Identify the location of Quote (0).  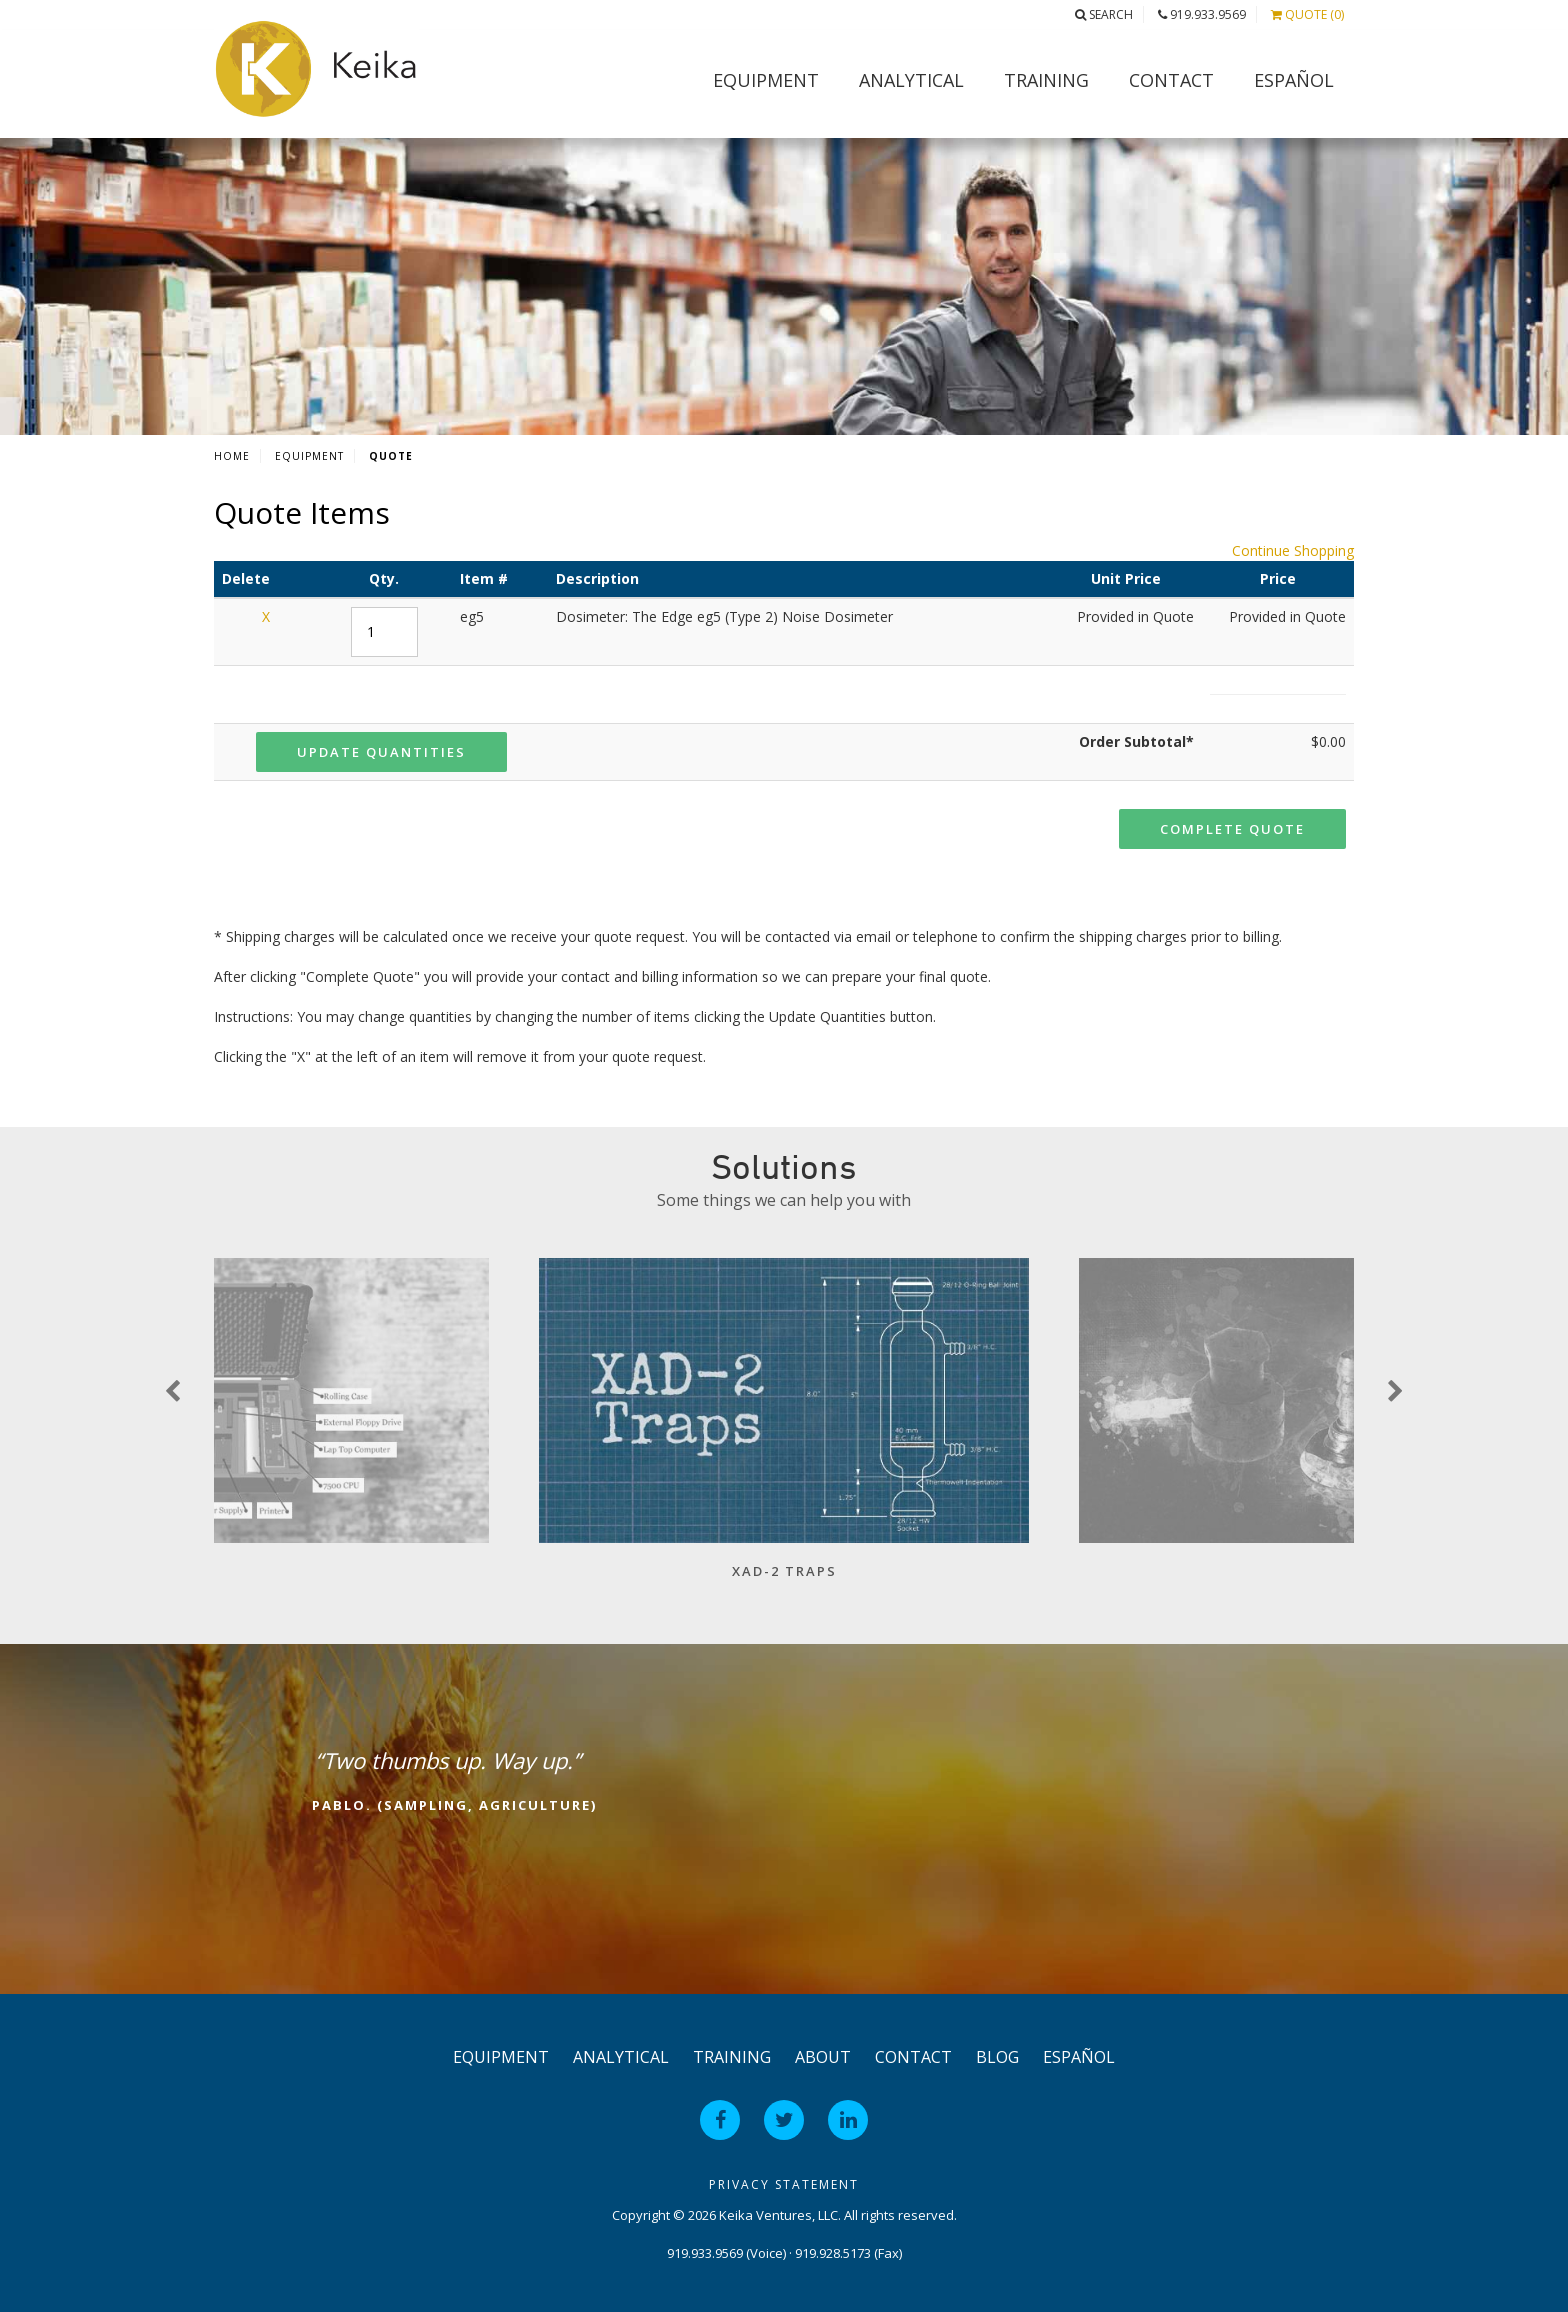
(1307, 14).